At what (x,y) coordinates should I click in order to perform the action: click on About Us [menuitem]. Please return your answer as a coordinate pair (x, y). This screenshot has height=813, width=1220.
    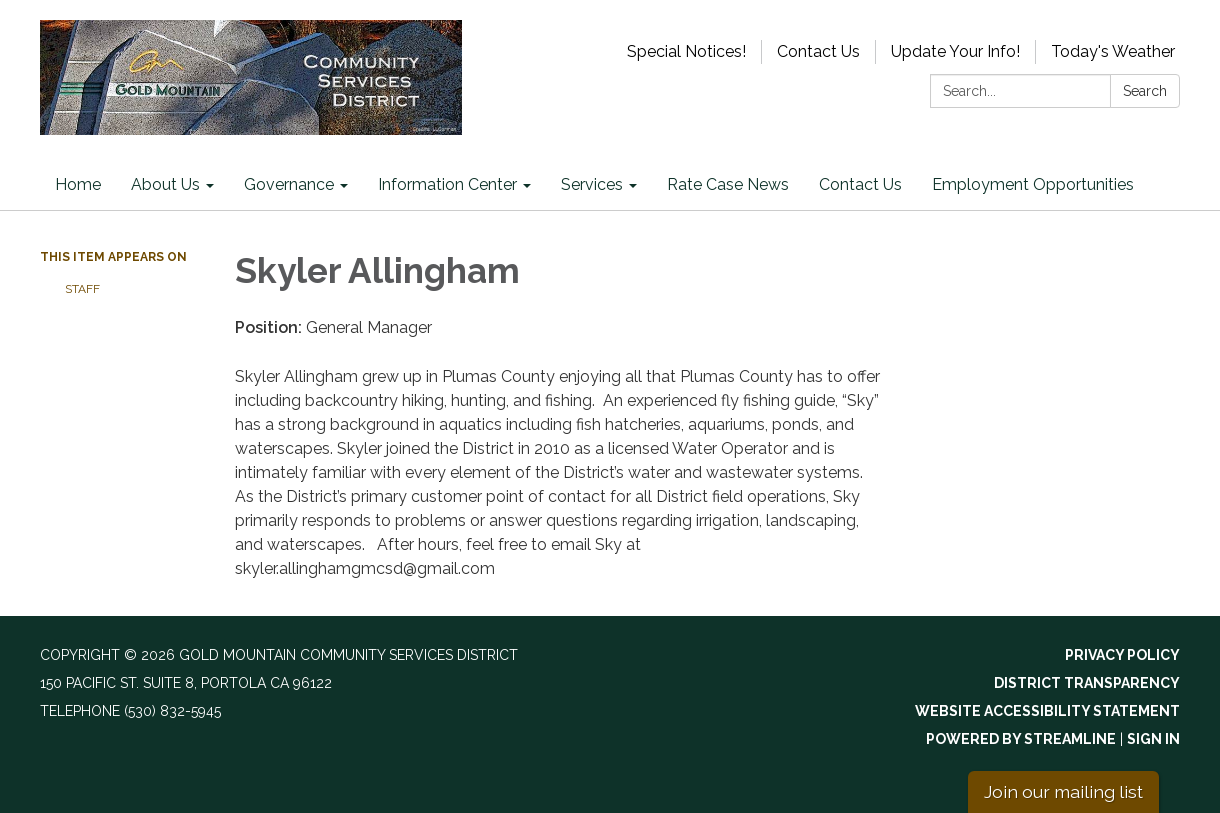
    Looking at the image, I should click on (165, 184).